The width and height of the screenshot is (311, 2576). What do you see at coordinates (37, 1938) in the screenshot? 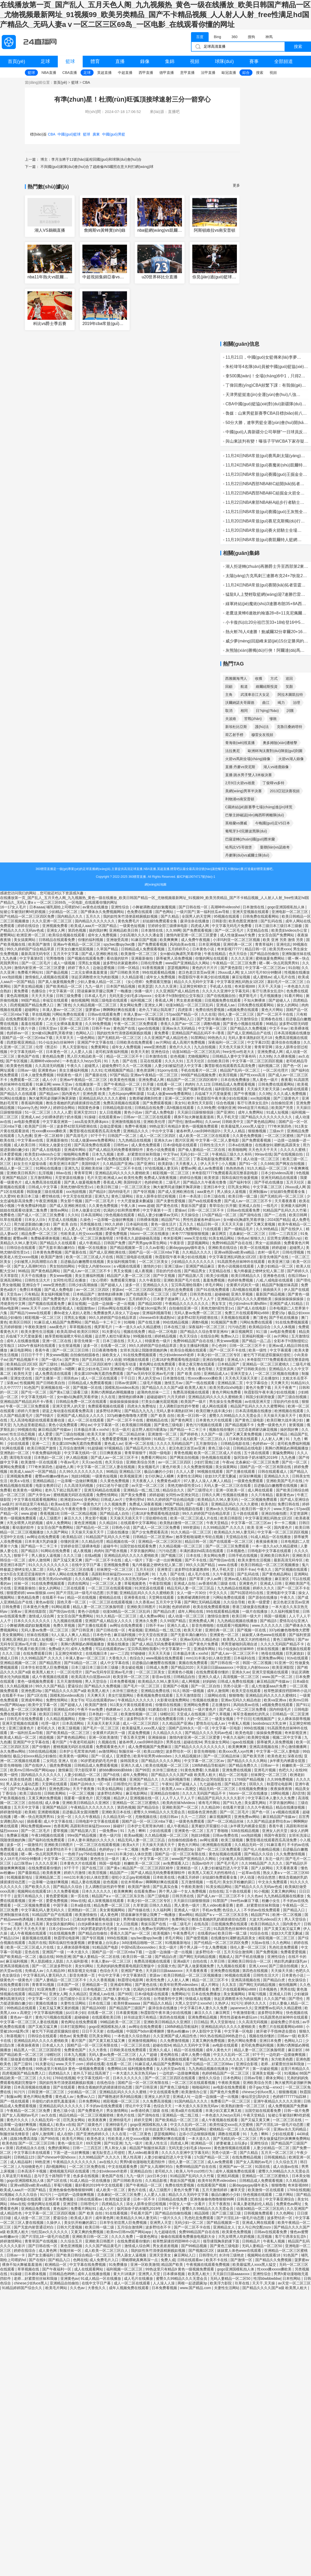
I see `最新视频在线观看` at bounding box center [37, 1938].